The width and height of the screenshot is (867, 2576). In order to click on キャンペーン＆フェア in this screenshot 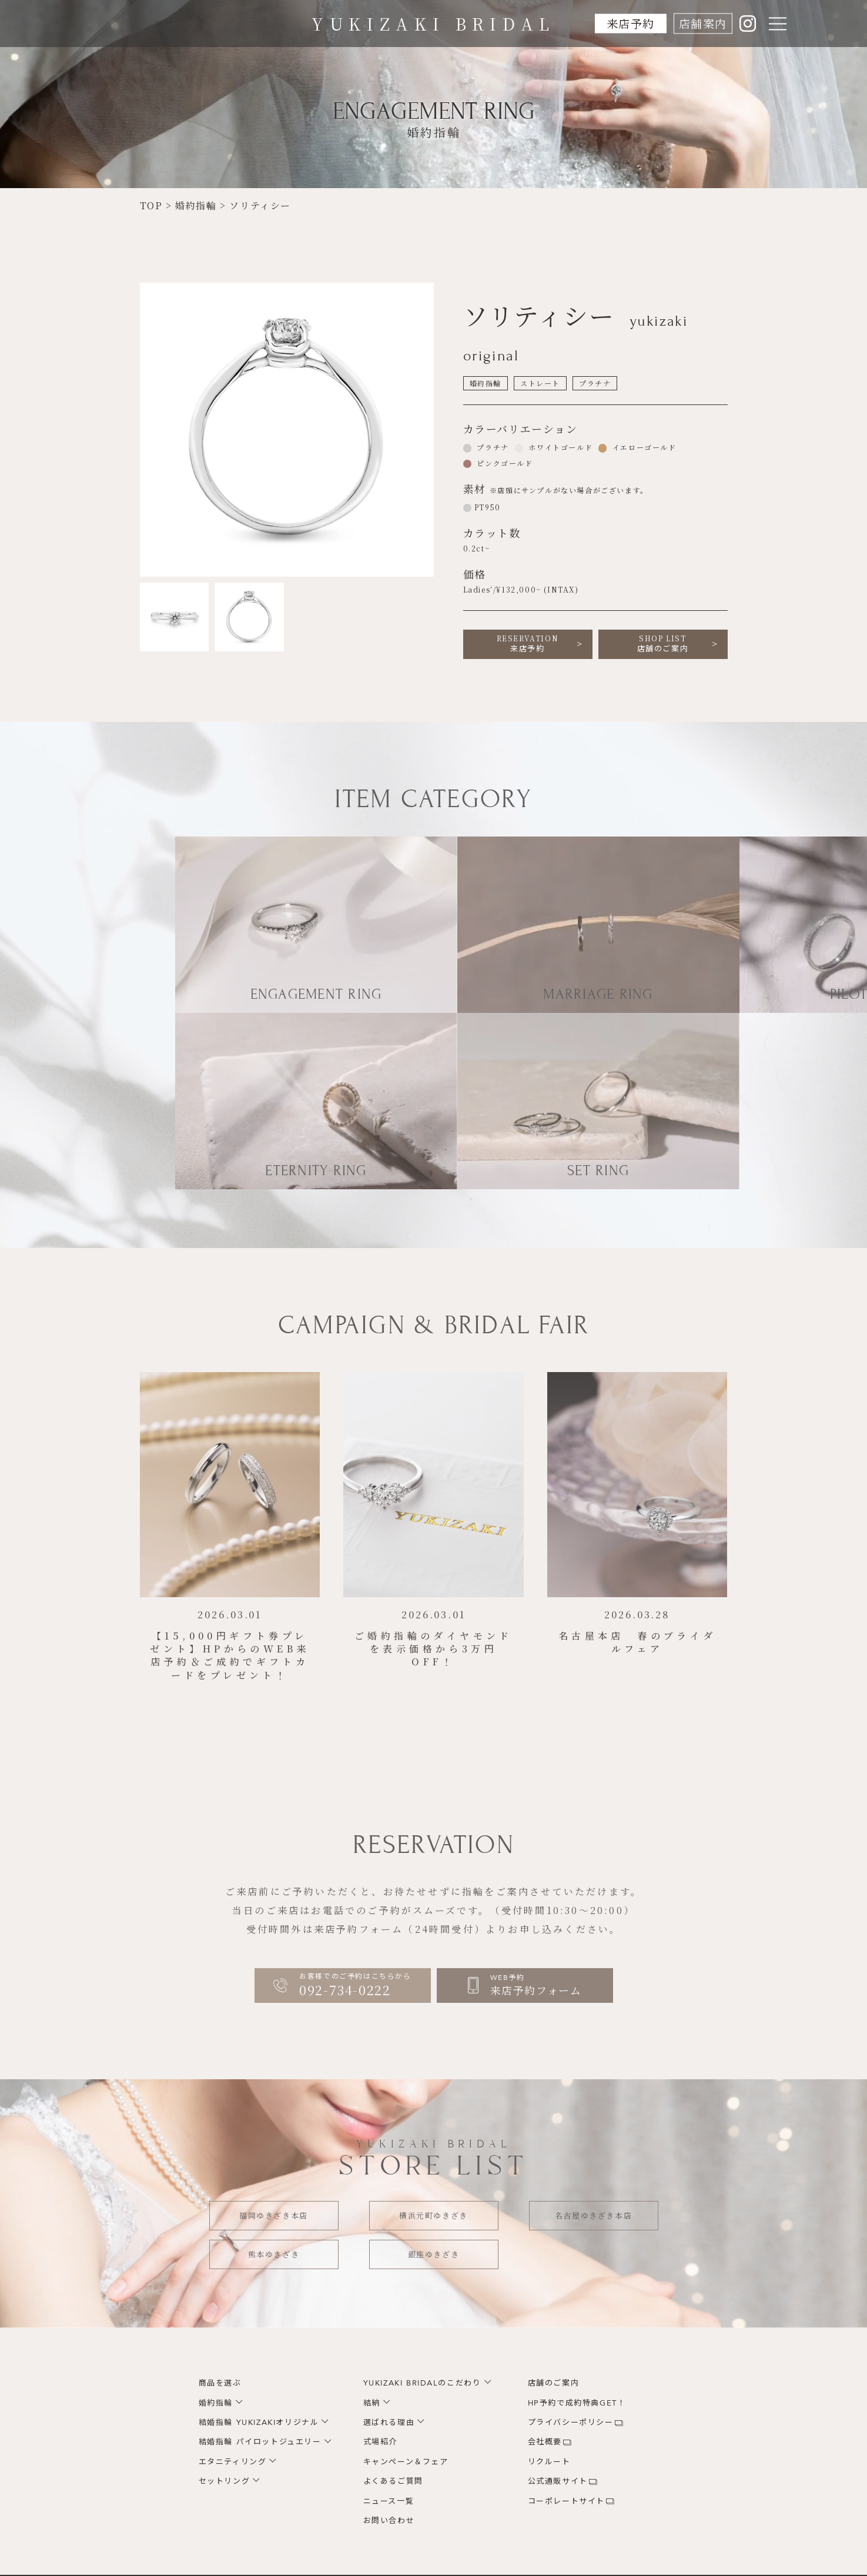, I will do `click(405, 2462)`.